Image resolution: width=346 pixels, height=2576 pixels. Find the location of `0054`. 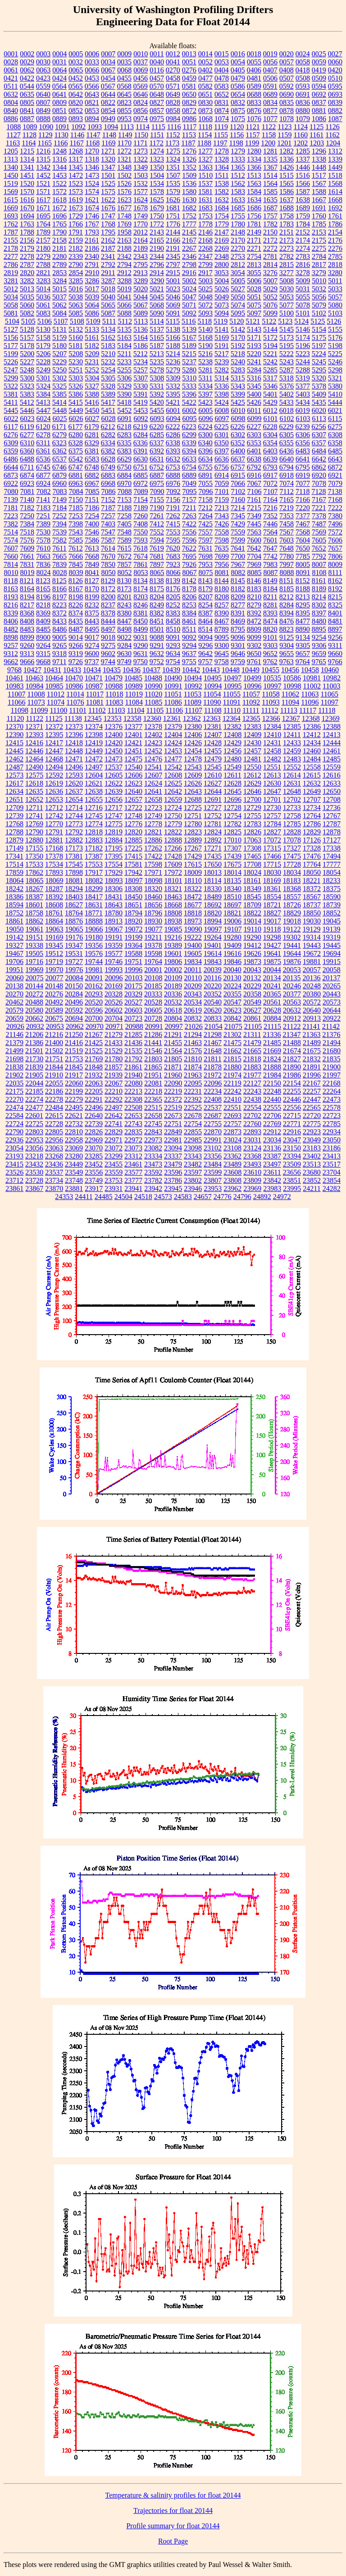

0054 is located at coordinates (238, 62).